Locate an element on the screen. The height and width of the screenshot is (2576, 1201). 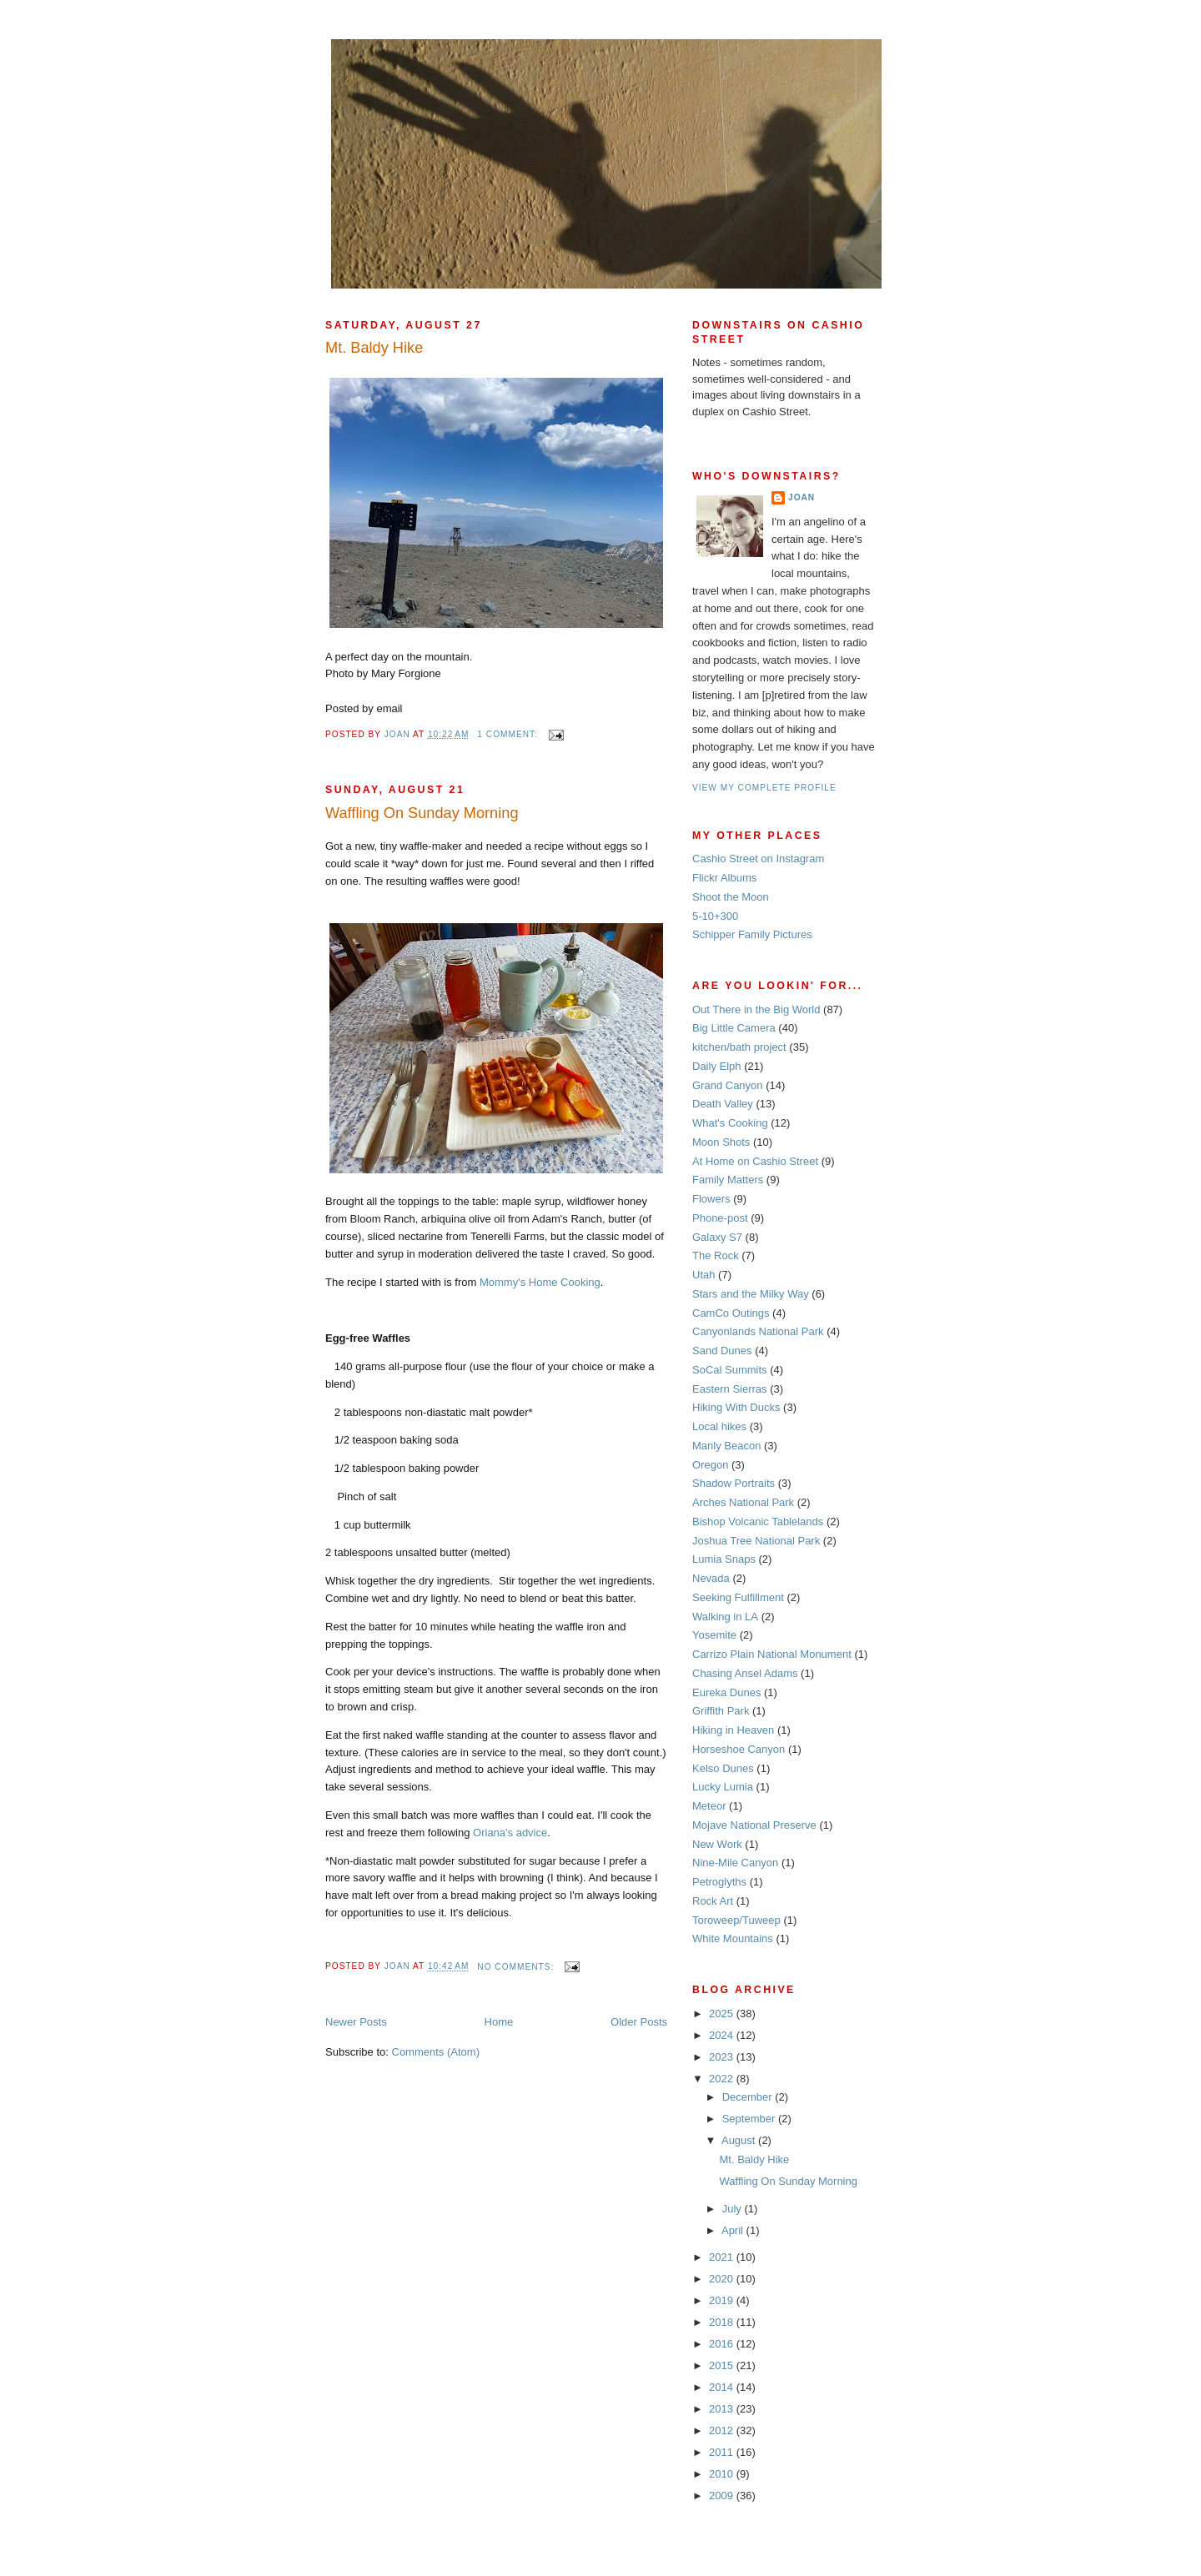
Lumia Snaps is located at coordinates (724, 1559).